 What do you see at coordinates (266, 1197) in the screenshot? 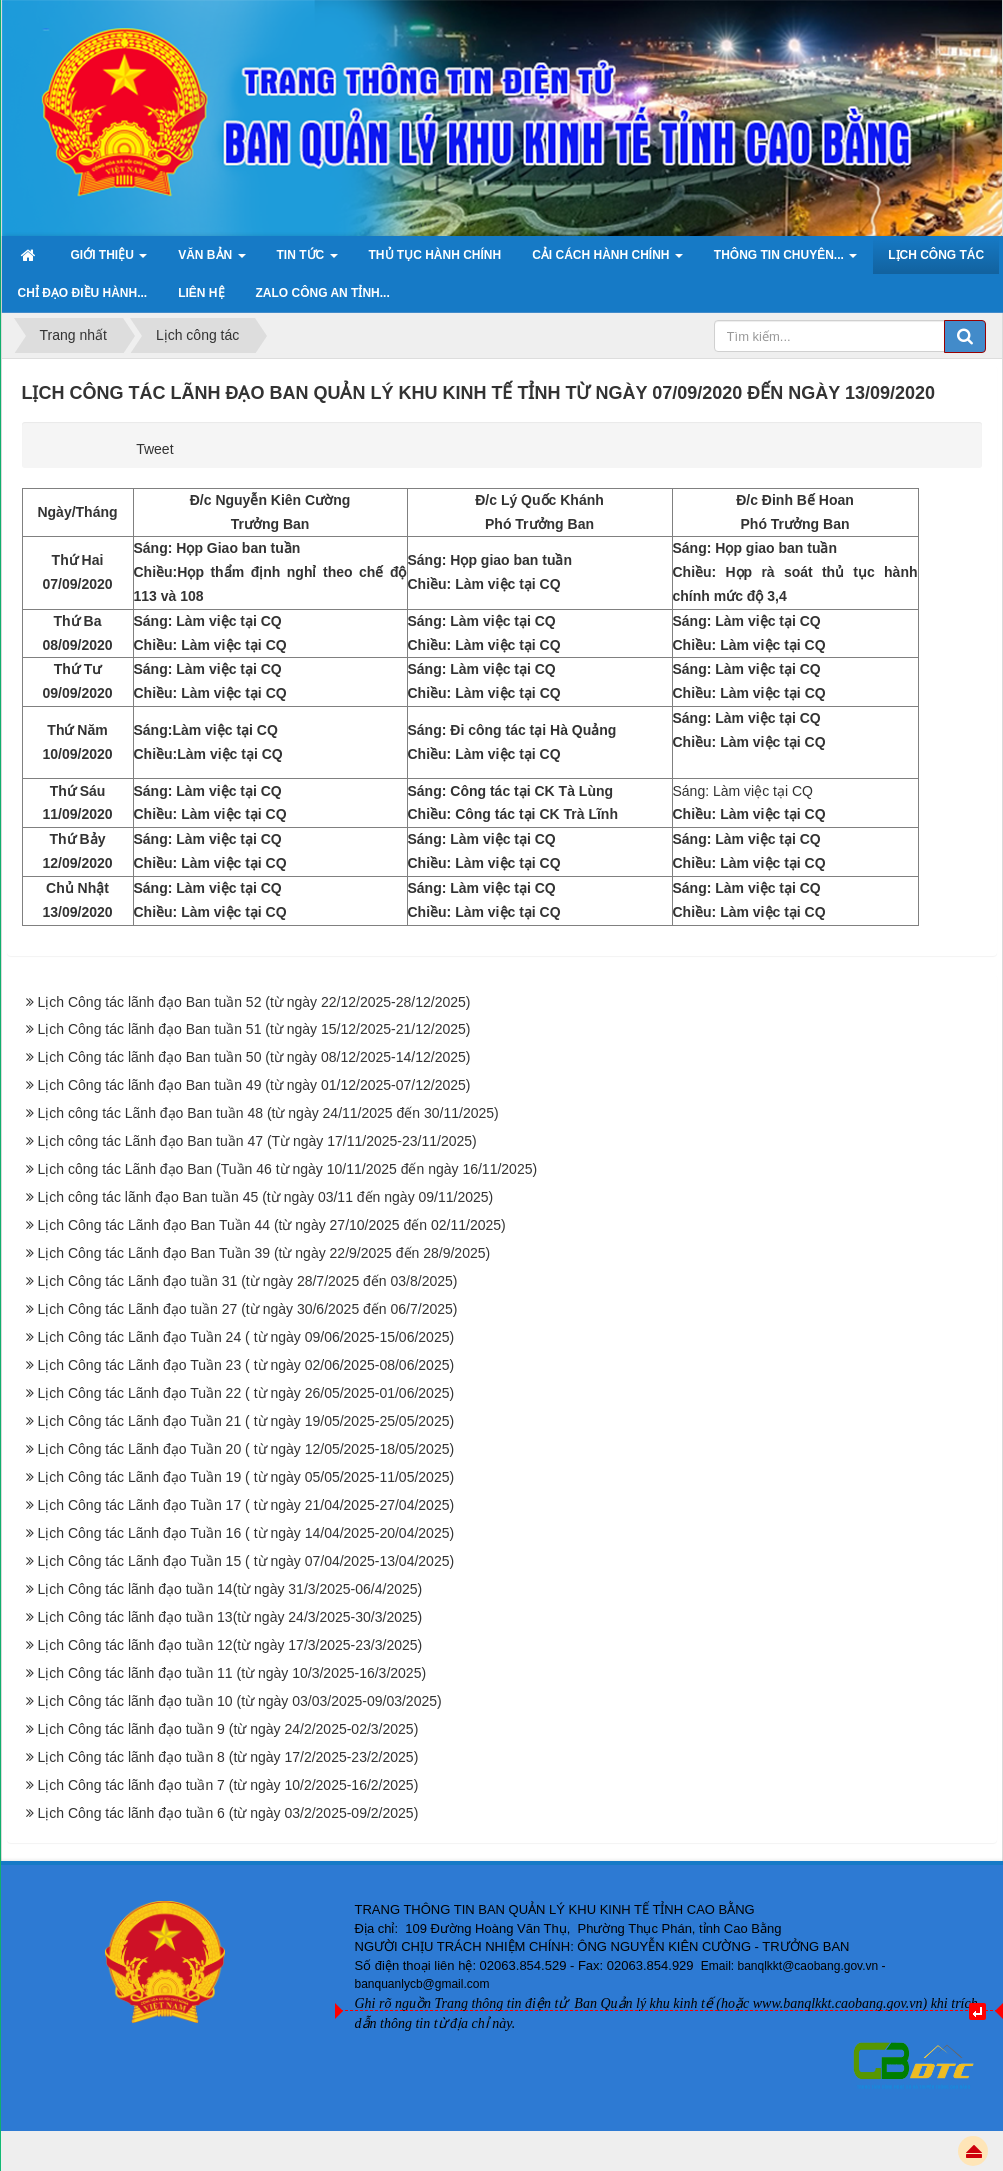
I see `Lịch công tác lãnh đạo Ban tuần 45 (từ ngày 03/11 đến ngày 09/11/2025)` at bounding box center [266, 1197].